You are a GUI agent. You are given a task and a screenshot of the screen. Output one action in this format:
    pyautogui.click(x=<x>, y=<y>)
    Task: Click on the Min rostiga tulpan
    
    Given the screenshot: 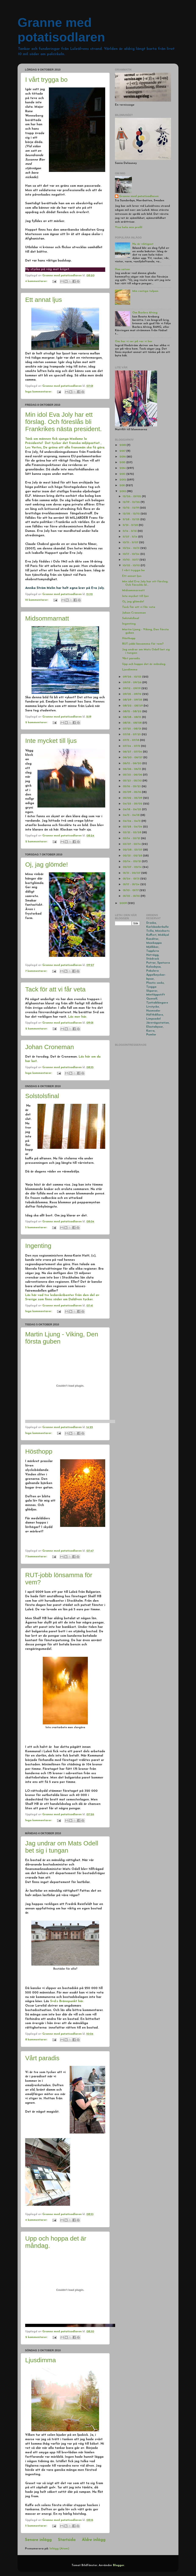 What is the action you would take?
    pyautogui.click(x=145, y=291)
    